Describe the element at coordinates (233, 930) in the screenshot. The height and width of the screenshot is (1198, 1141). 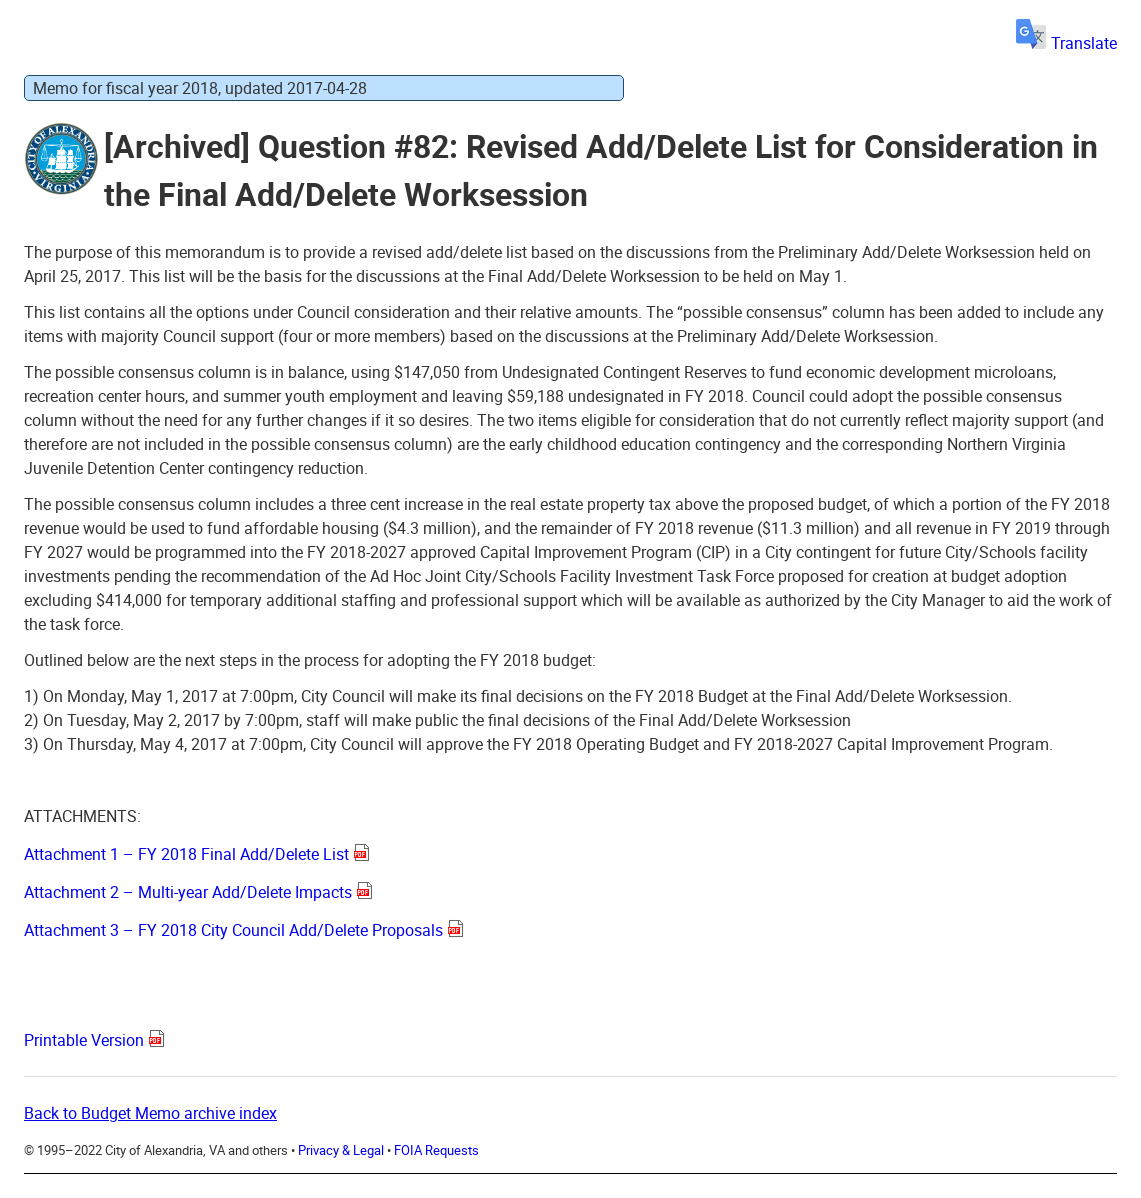
I see `Attachment 3 – FY 2018 City Council Add/Delete Proposals` at that location.